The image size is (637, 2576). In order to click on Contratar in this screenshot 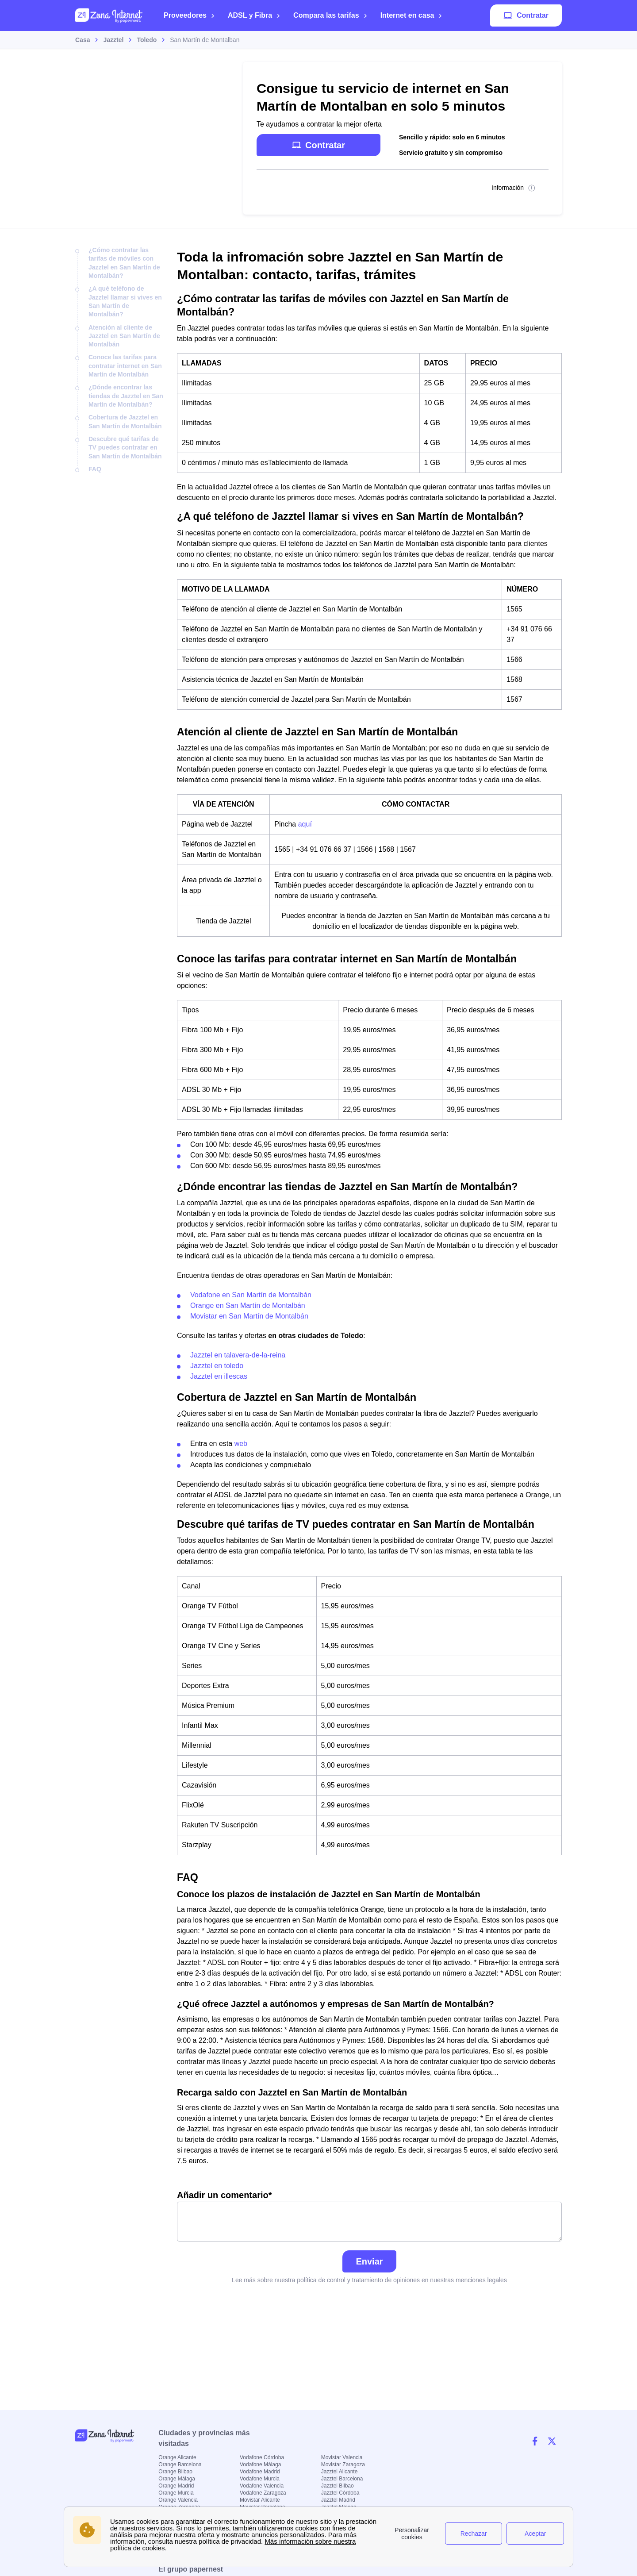, I will do `click(526, 15)`.